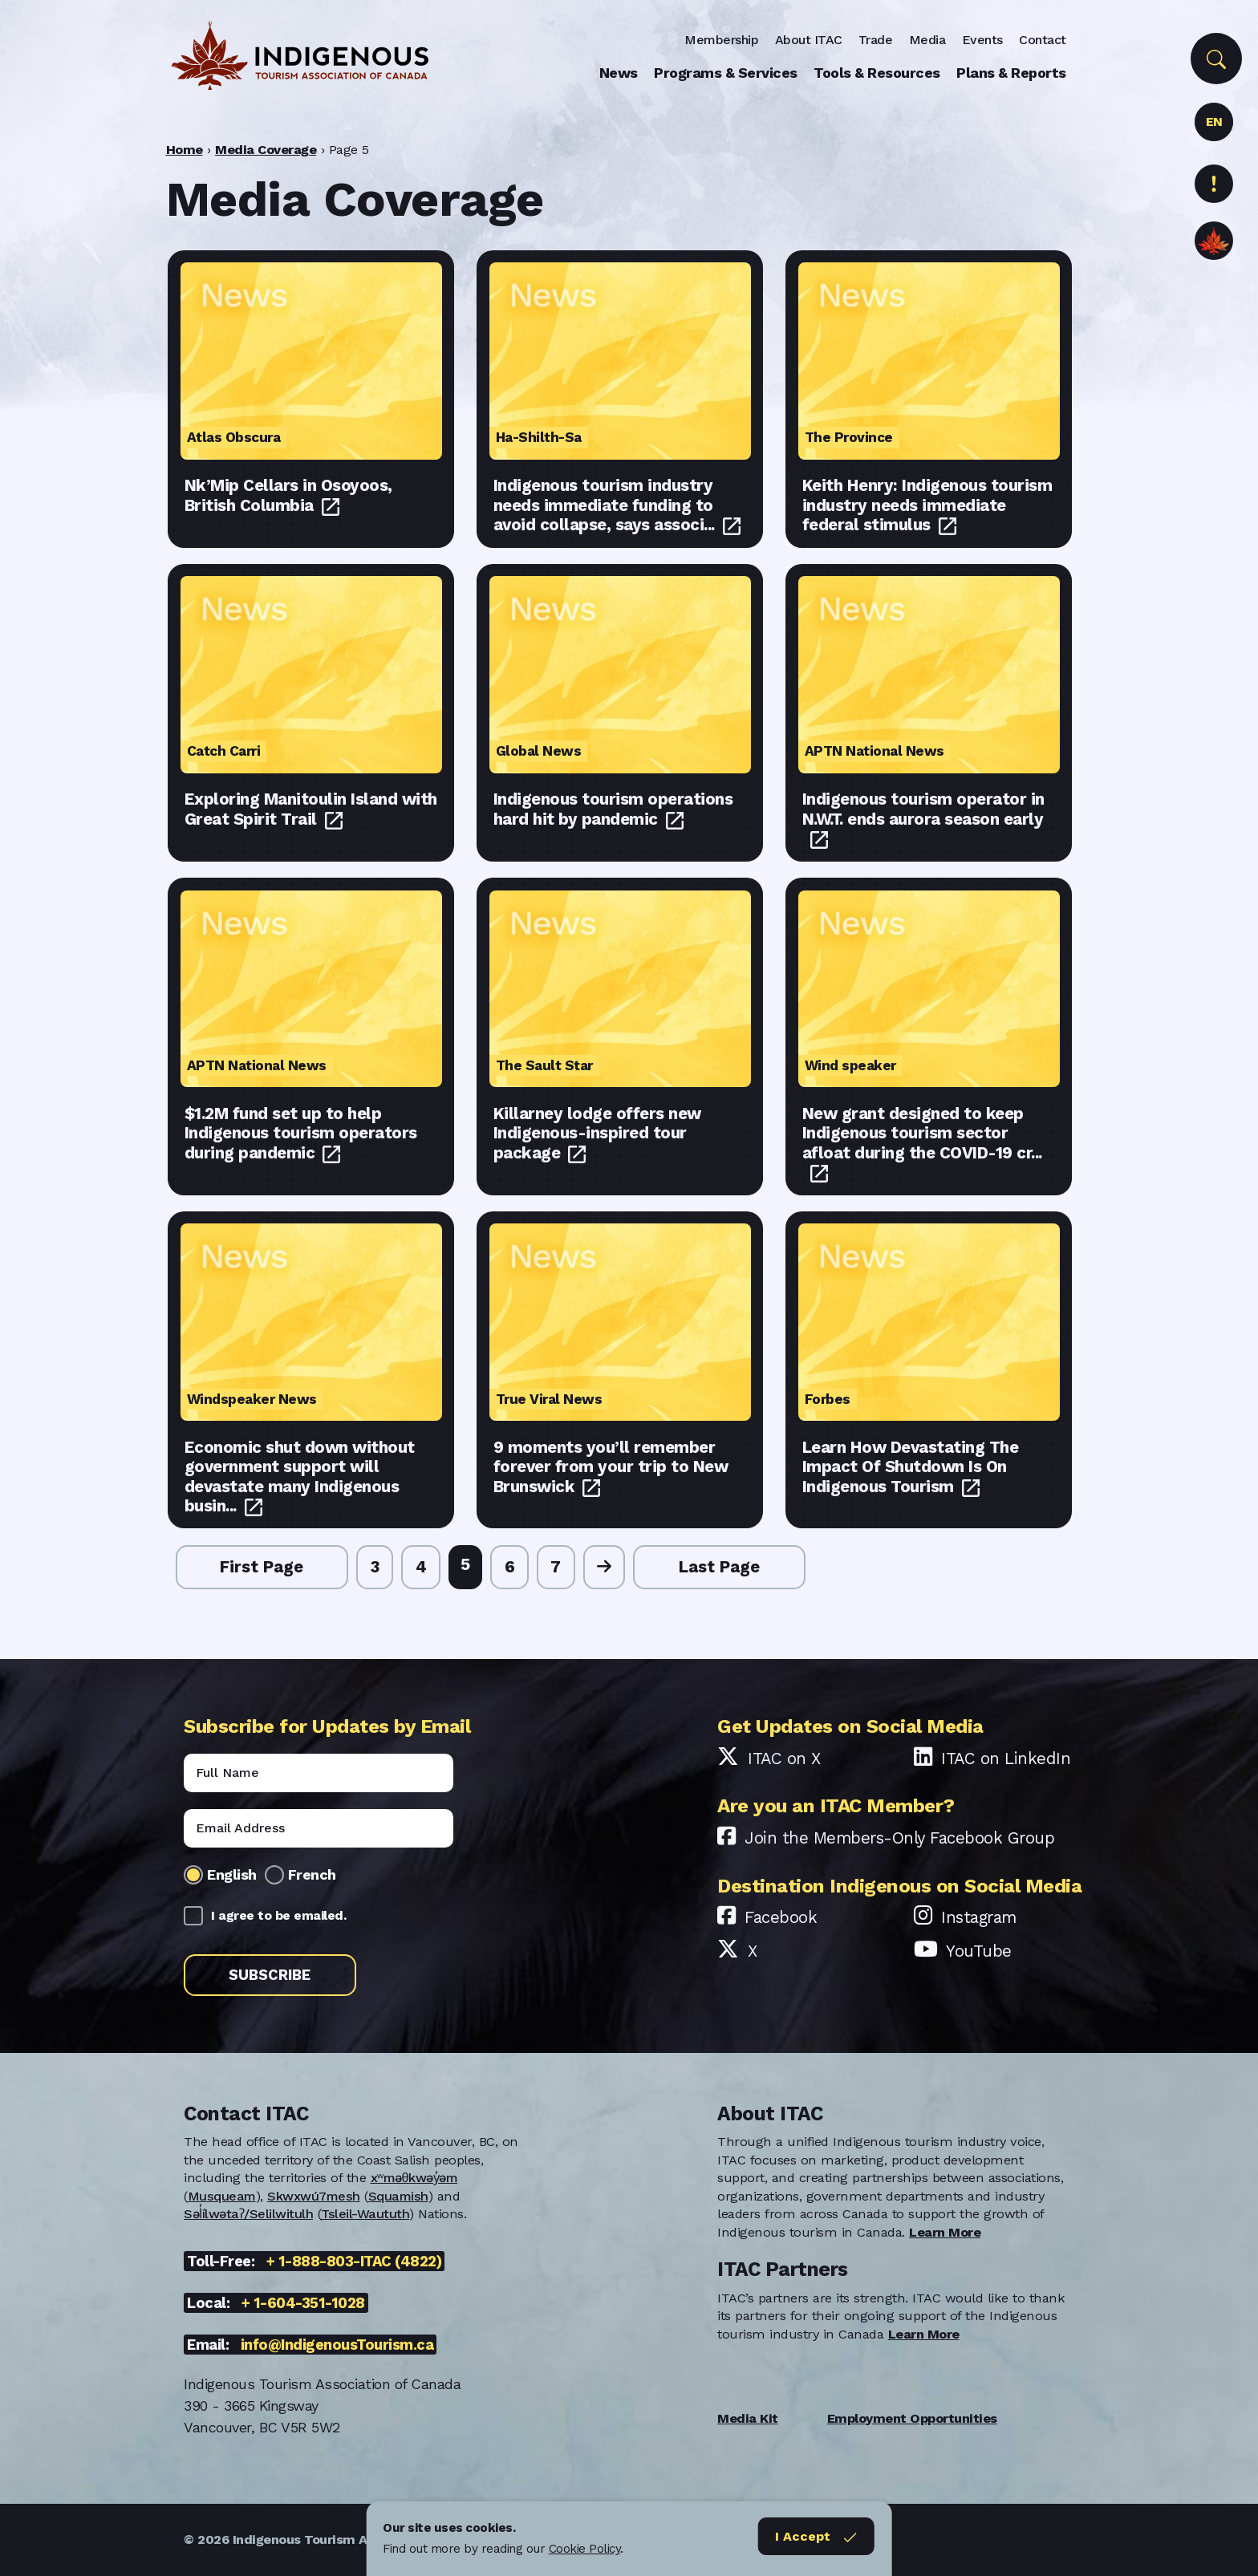 The image size is (1258, 2576). What do you see at coordinates (337, 2344) in the screenshot?
I see `info@IndigenousTourism.ca` at bounding box center [337, 2344].